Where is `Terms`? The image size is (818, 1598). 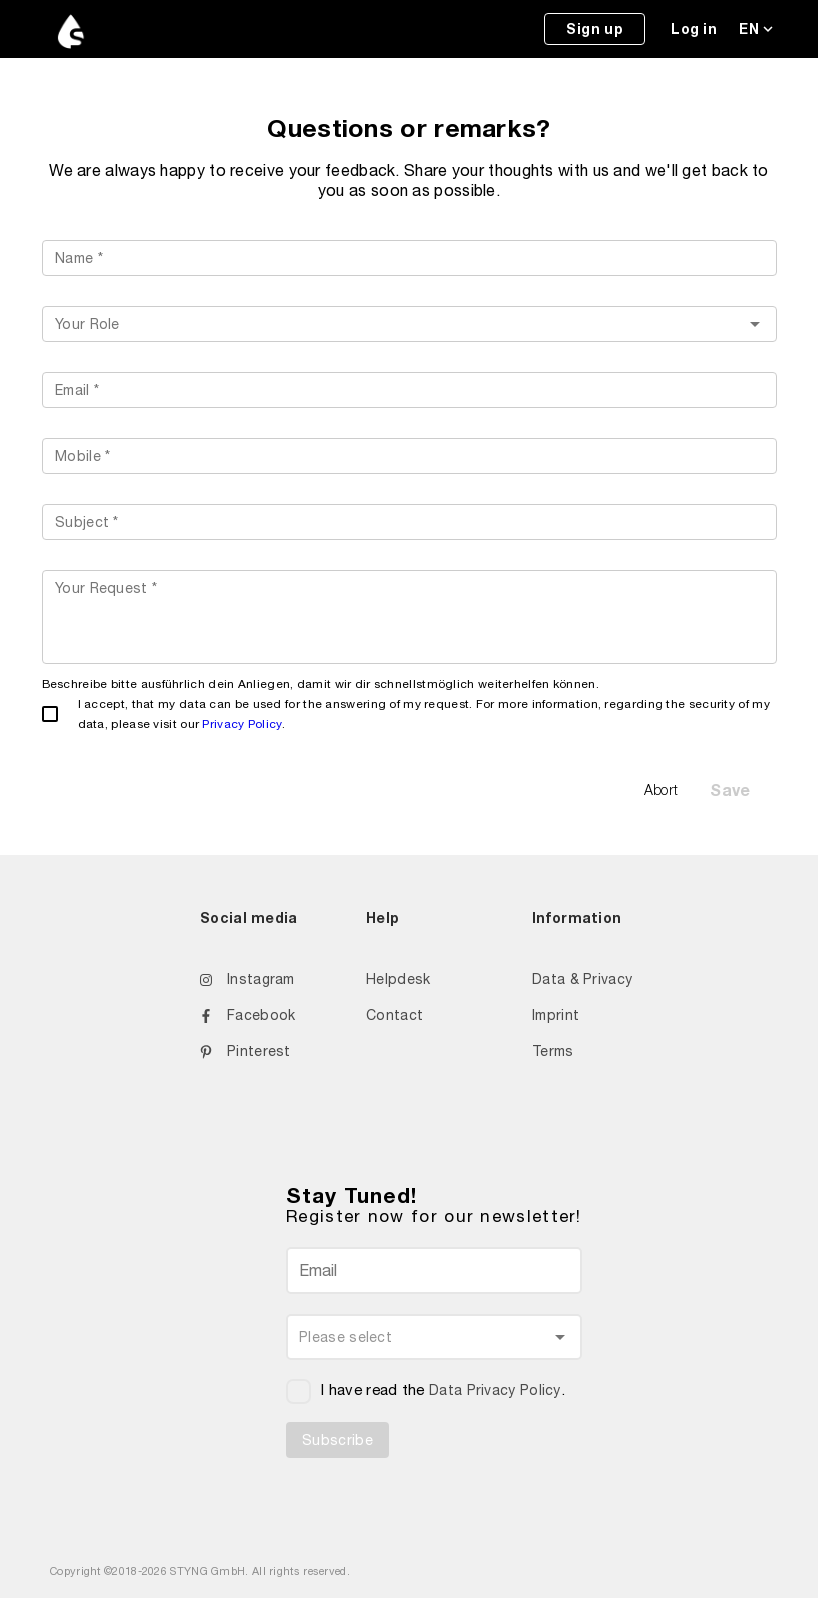 Terms is located at coordinates (553, 1051).